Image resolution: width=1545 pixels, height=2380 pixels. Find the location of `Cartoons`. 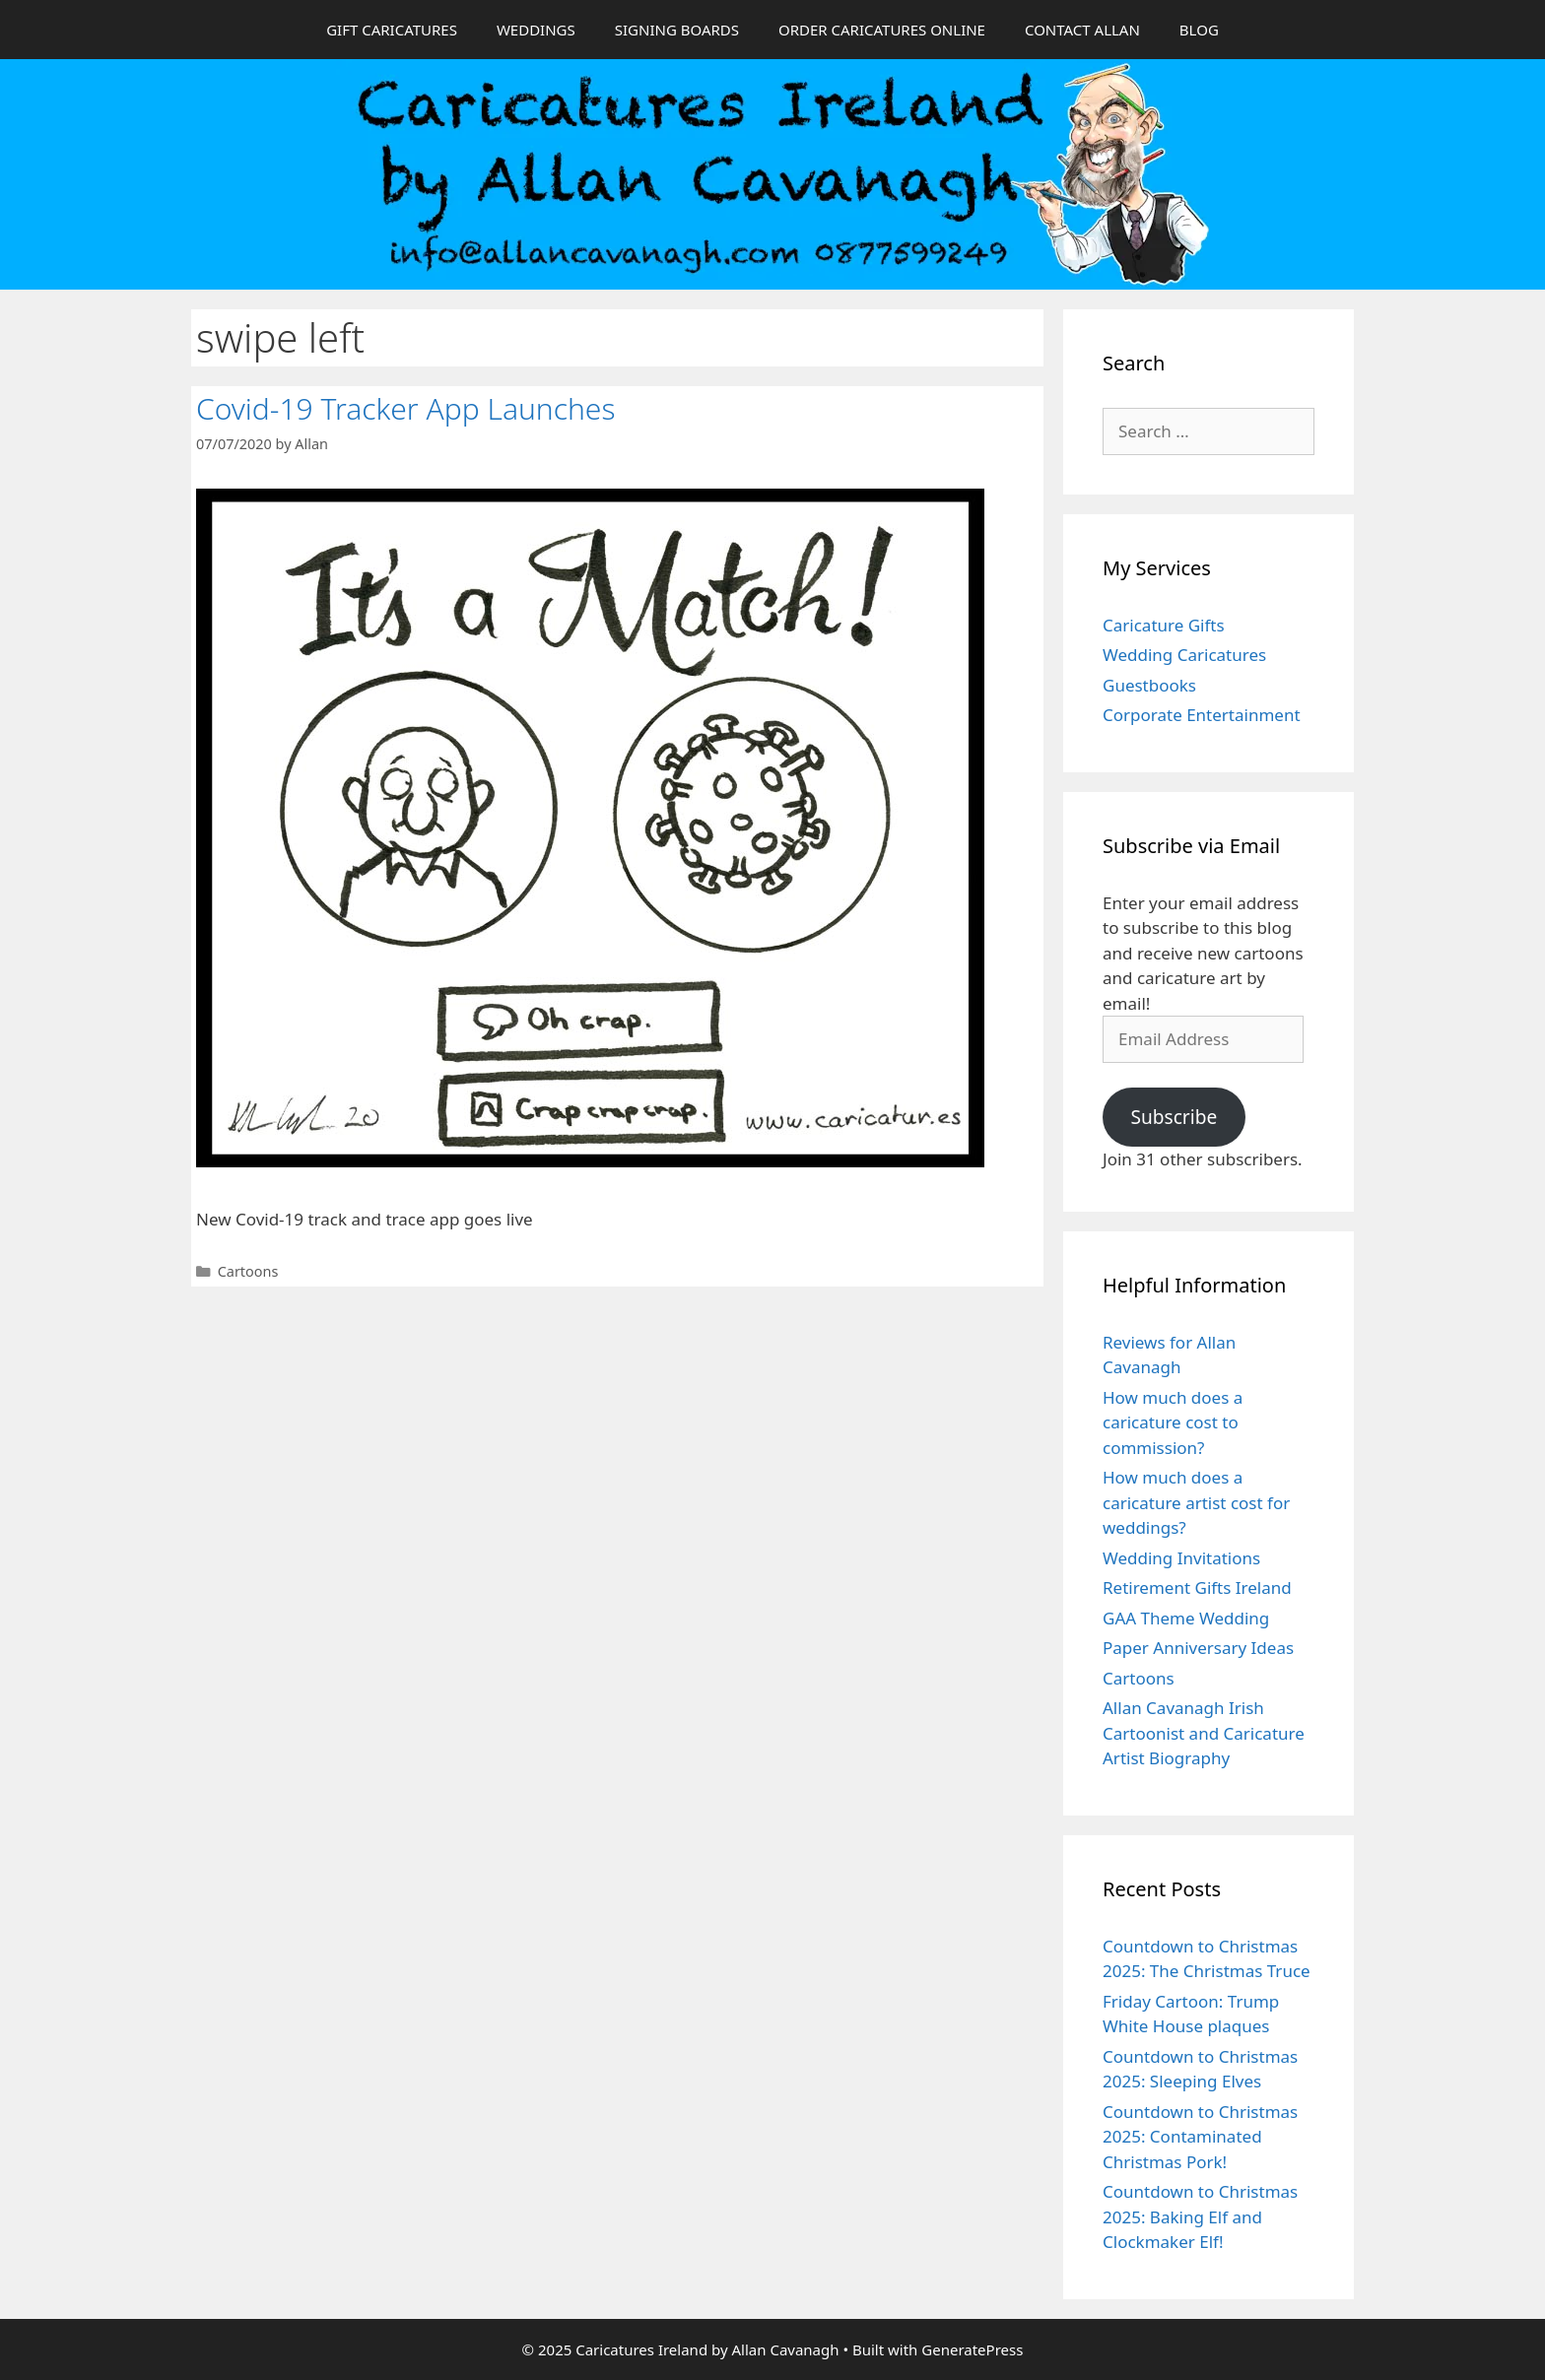

Cartoons is located at coordinates (248, 1271).